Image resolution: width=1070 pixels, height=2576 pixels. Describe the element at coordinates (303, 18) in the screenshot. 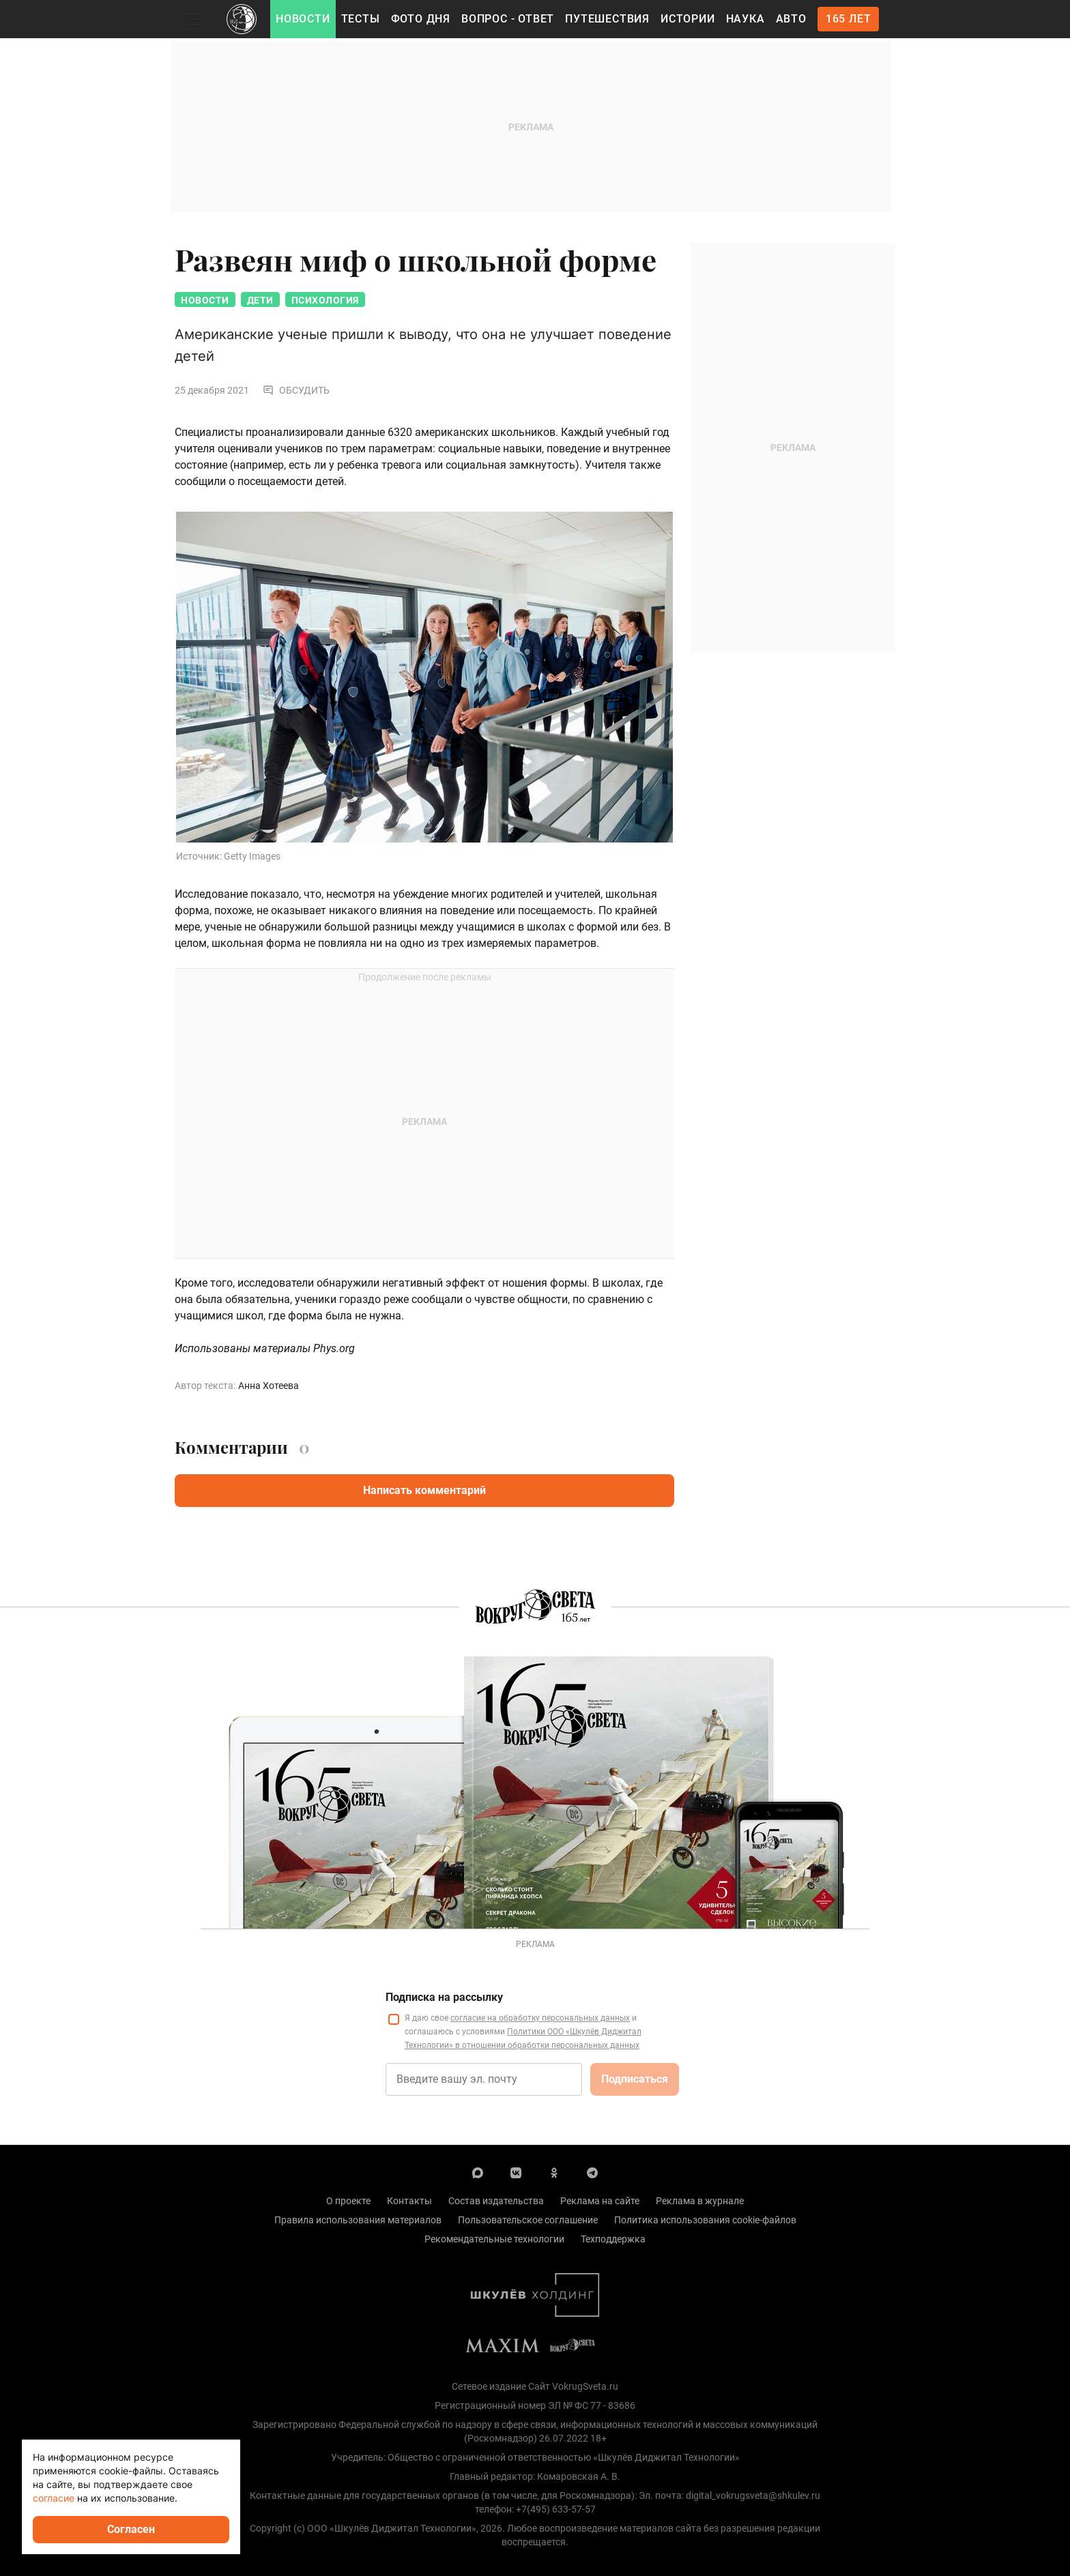

I see `Новости` at that location.